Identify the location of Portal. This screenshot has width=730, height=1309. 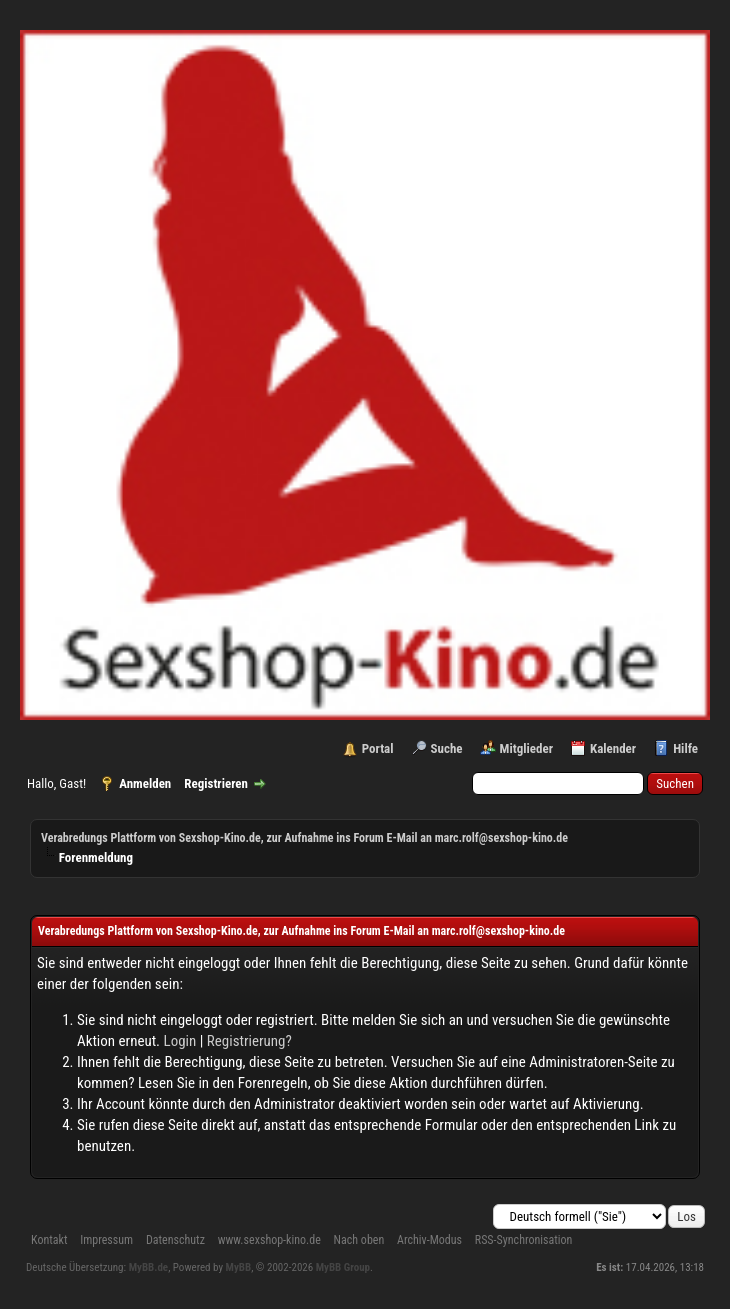
(378, 748).